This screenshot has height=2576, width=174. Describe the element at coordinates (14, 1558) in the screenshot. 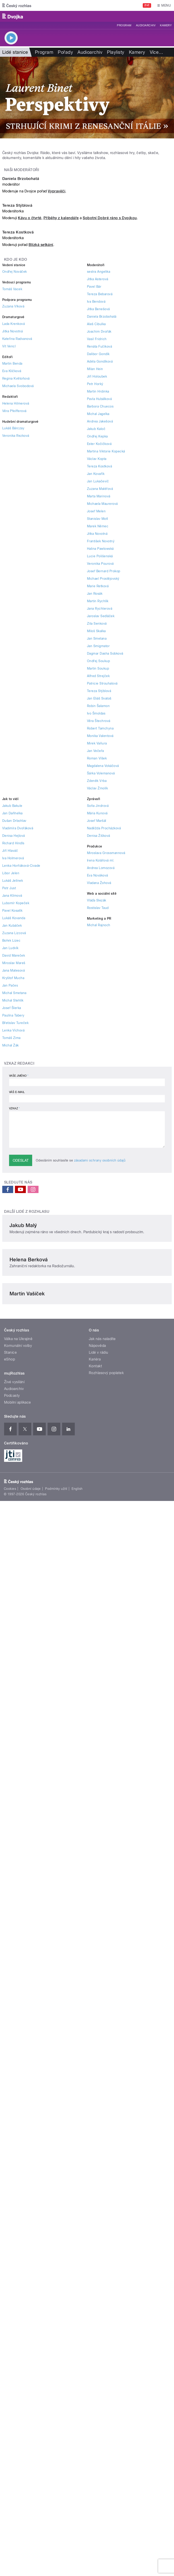

I see `Michal Smetana` at that location.